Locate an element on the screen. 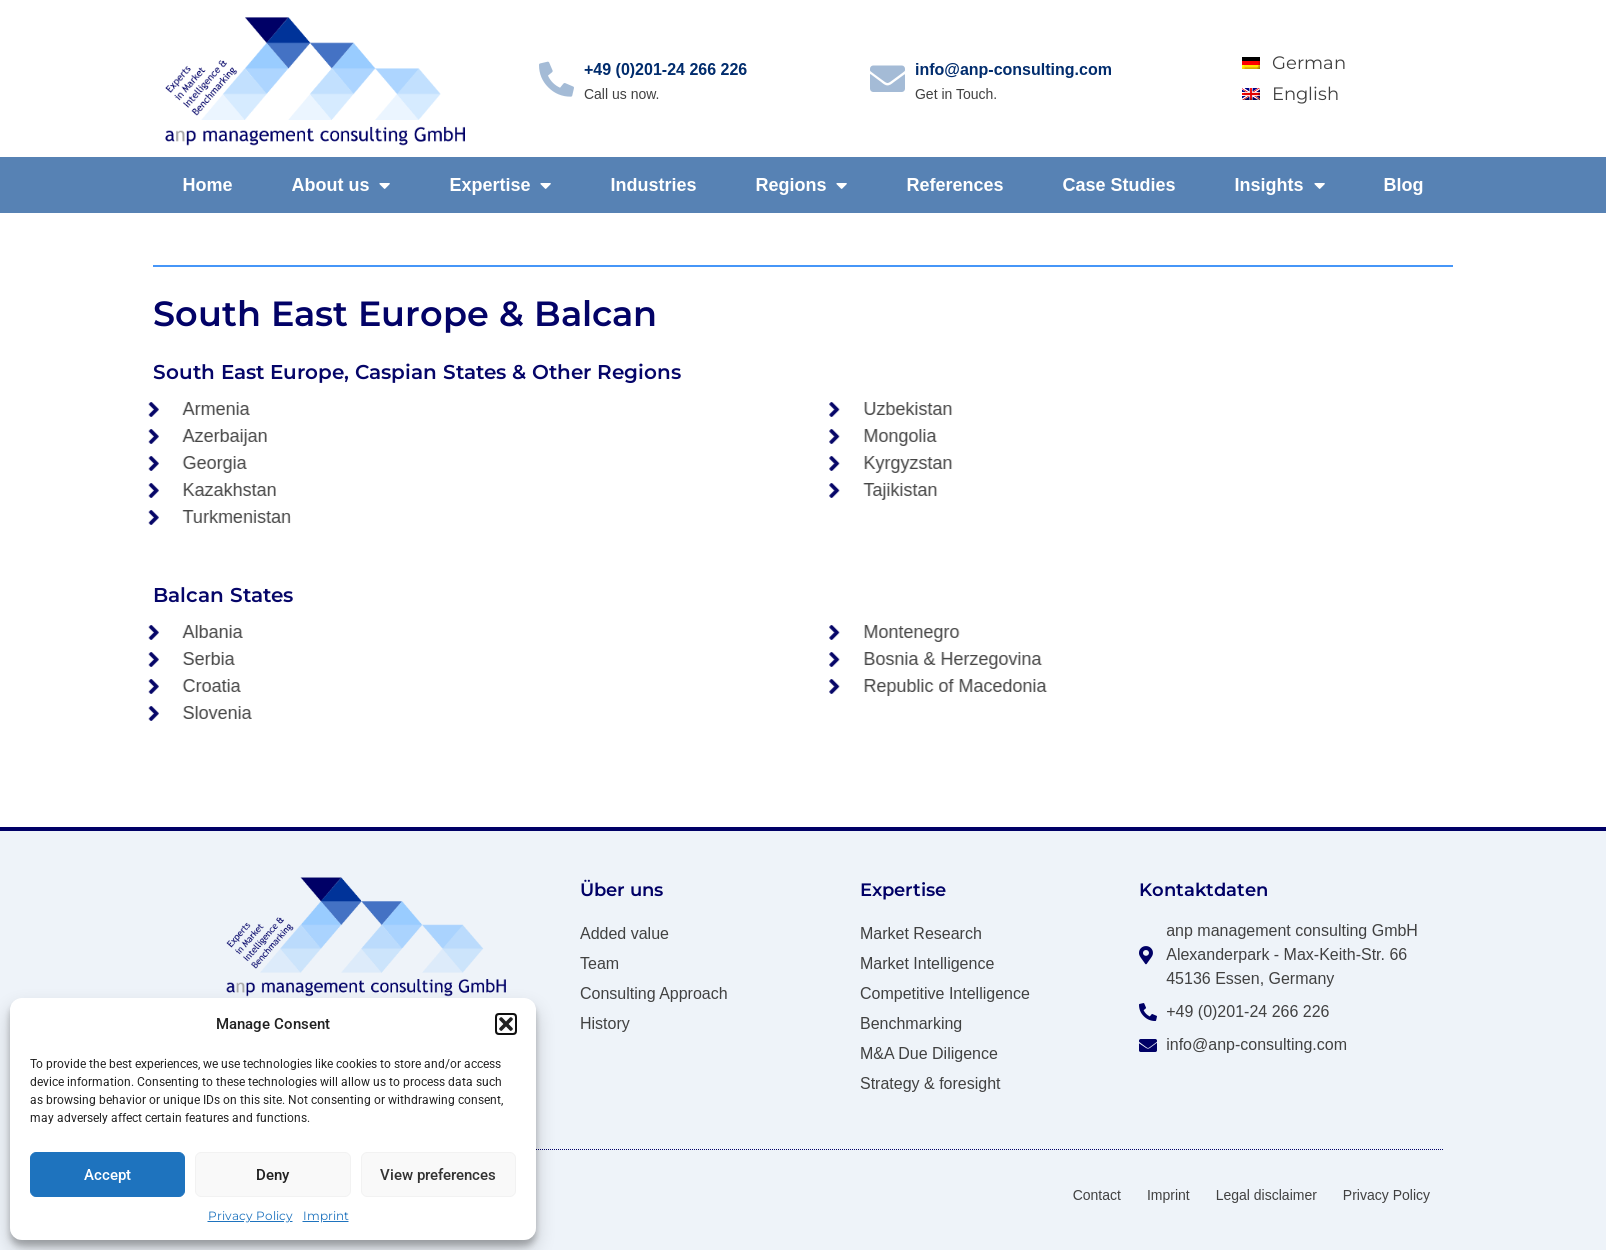  M&A Due Diligence is located at coordinates (929, 1053).